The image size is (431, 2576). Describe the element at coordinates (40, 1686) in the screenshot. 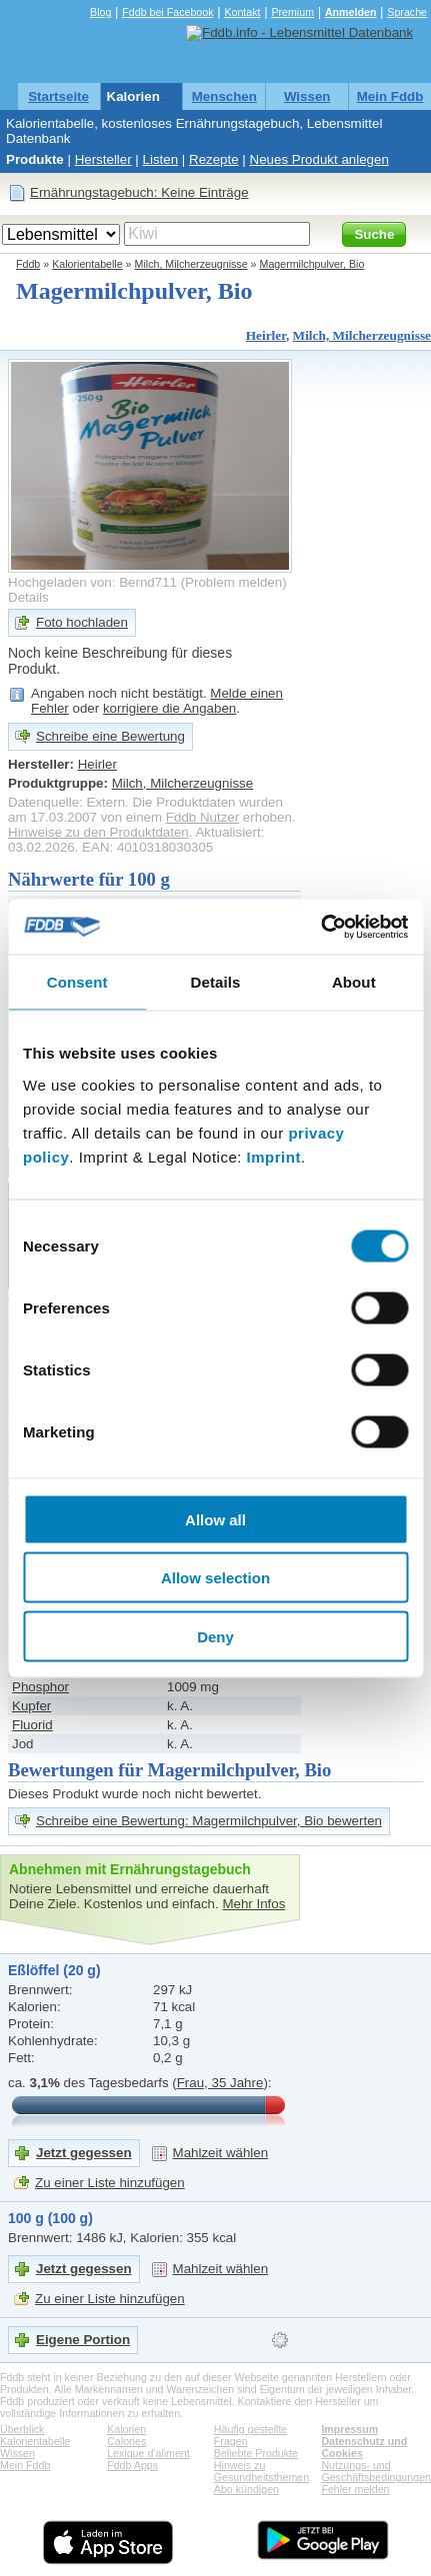

I see `Phosphor` at that location.